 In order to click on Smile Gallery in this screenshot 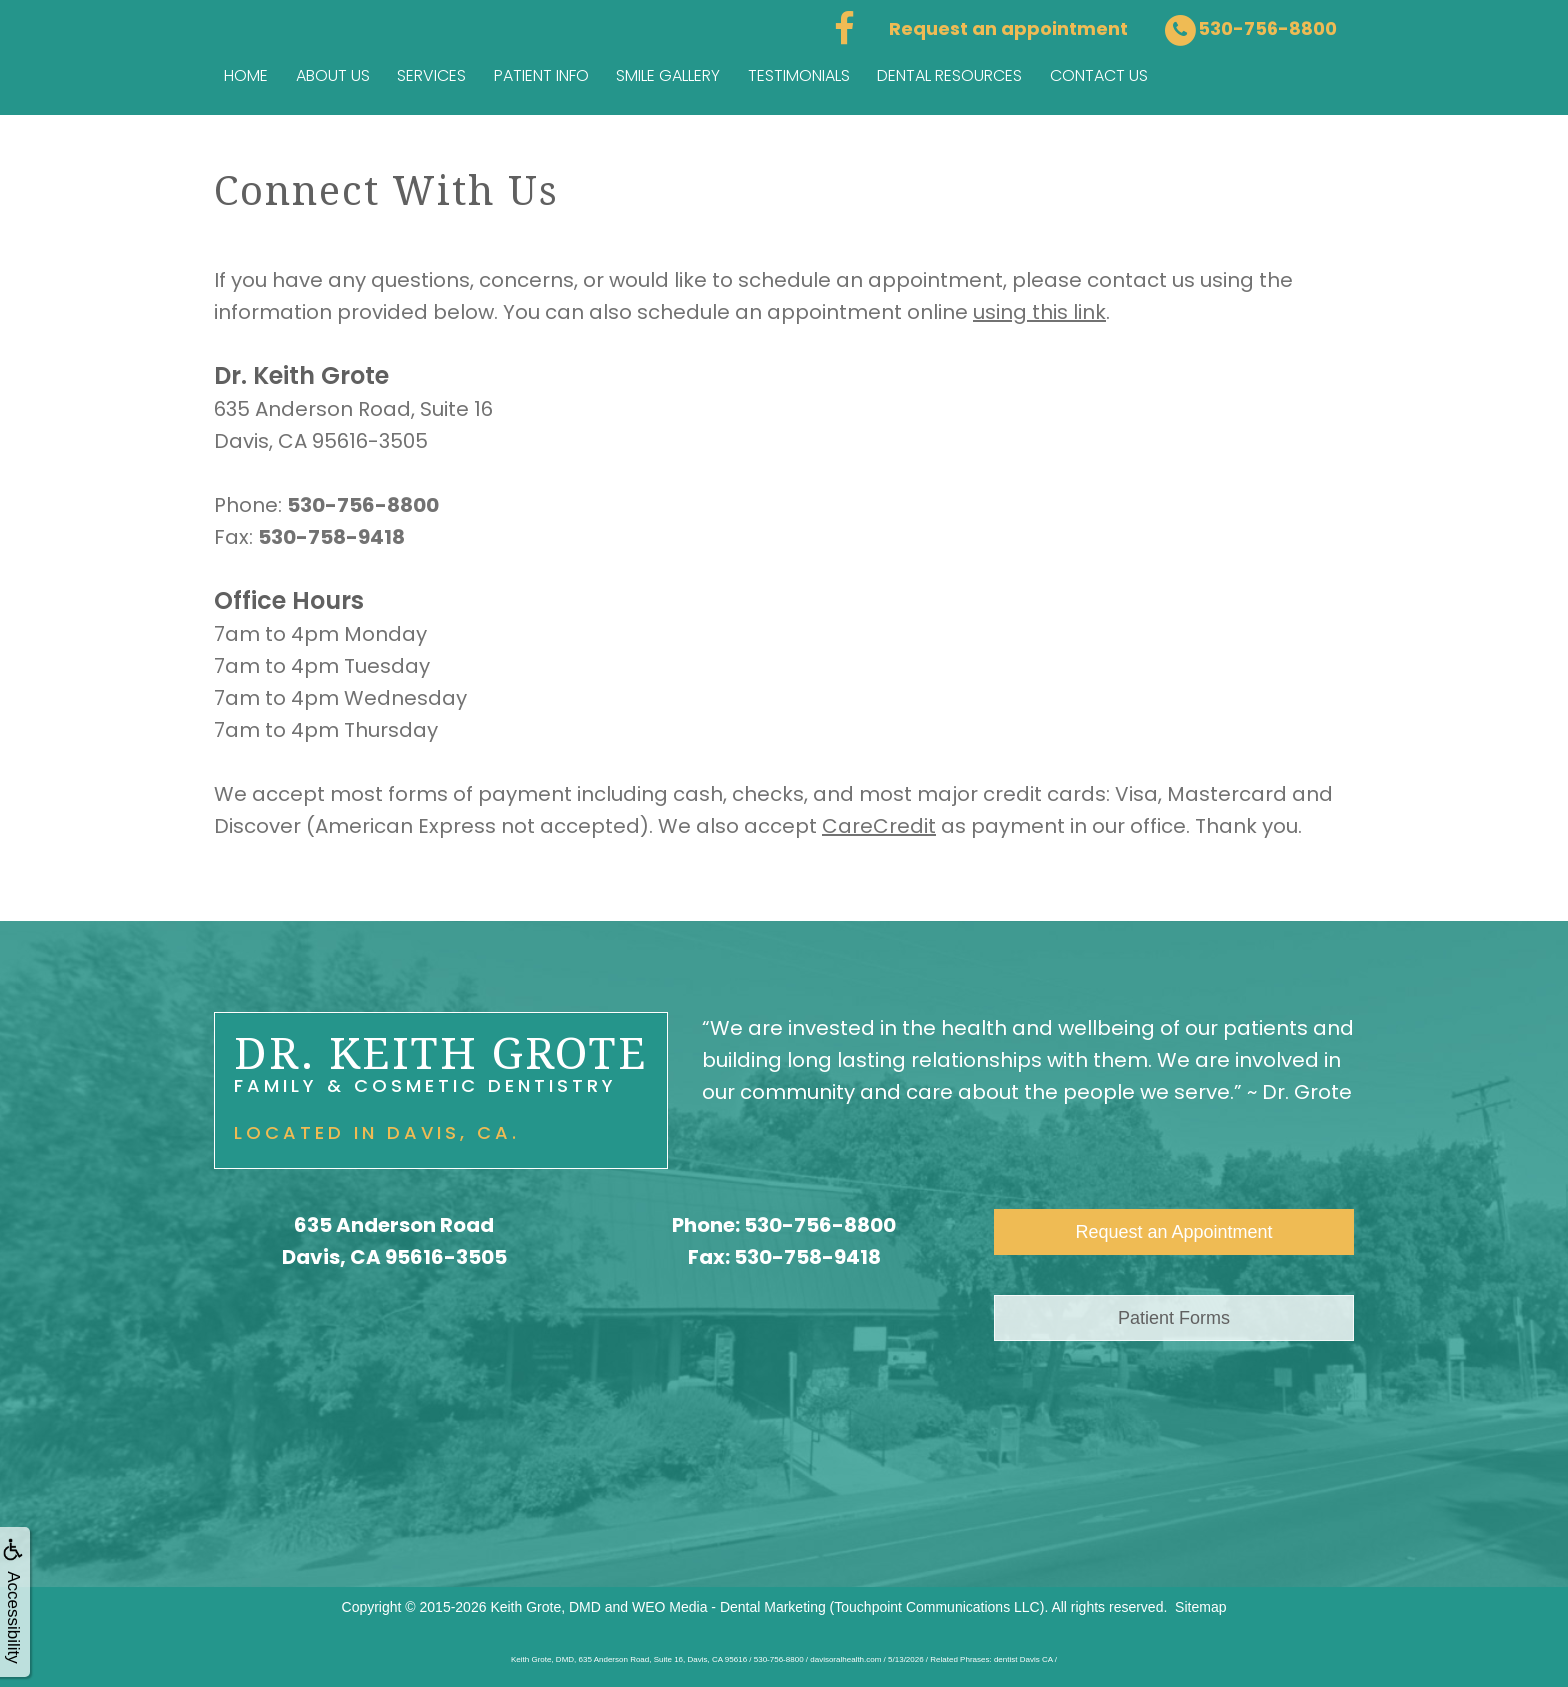, I will do `click(668, 75)`.